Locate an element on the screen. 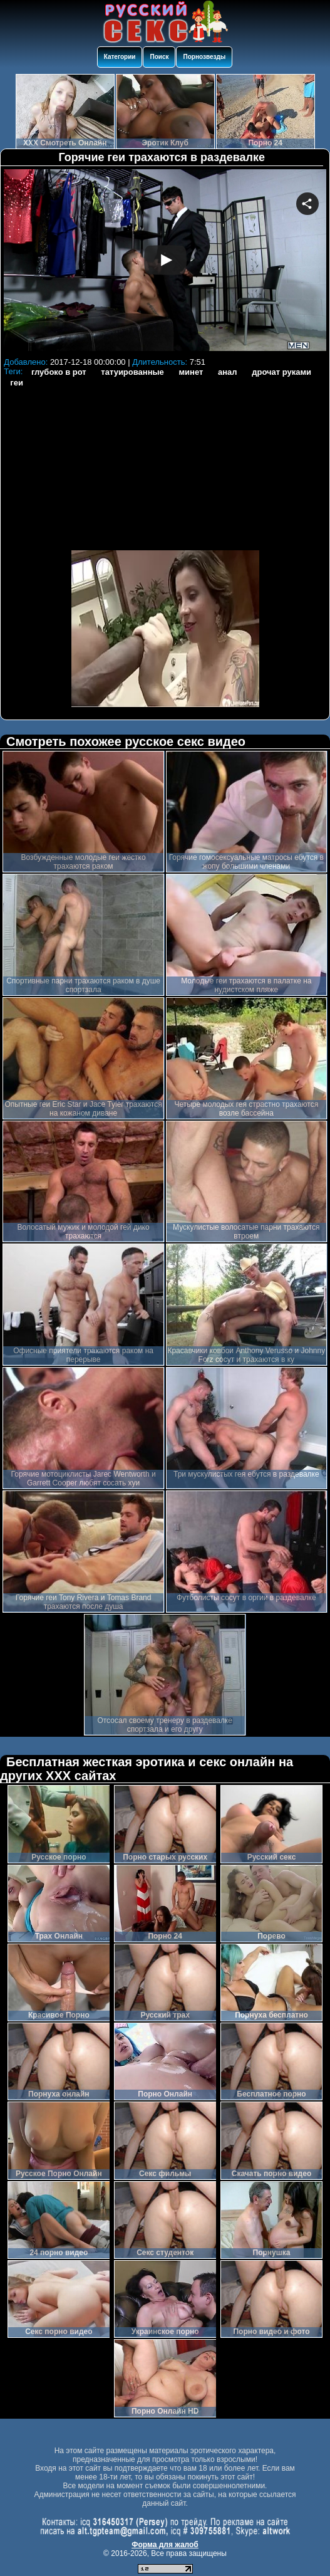 The height and width of the screenshot is (2576, 330). Your browser must support iframes to play this video. is located at coordinates (165, 261).